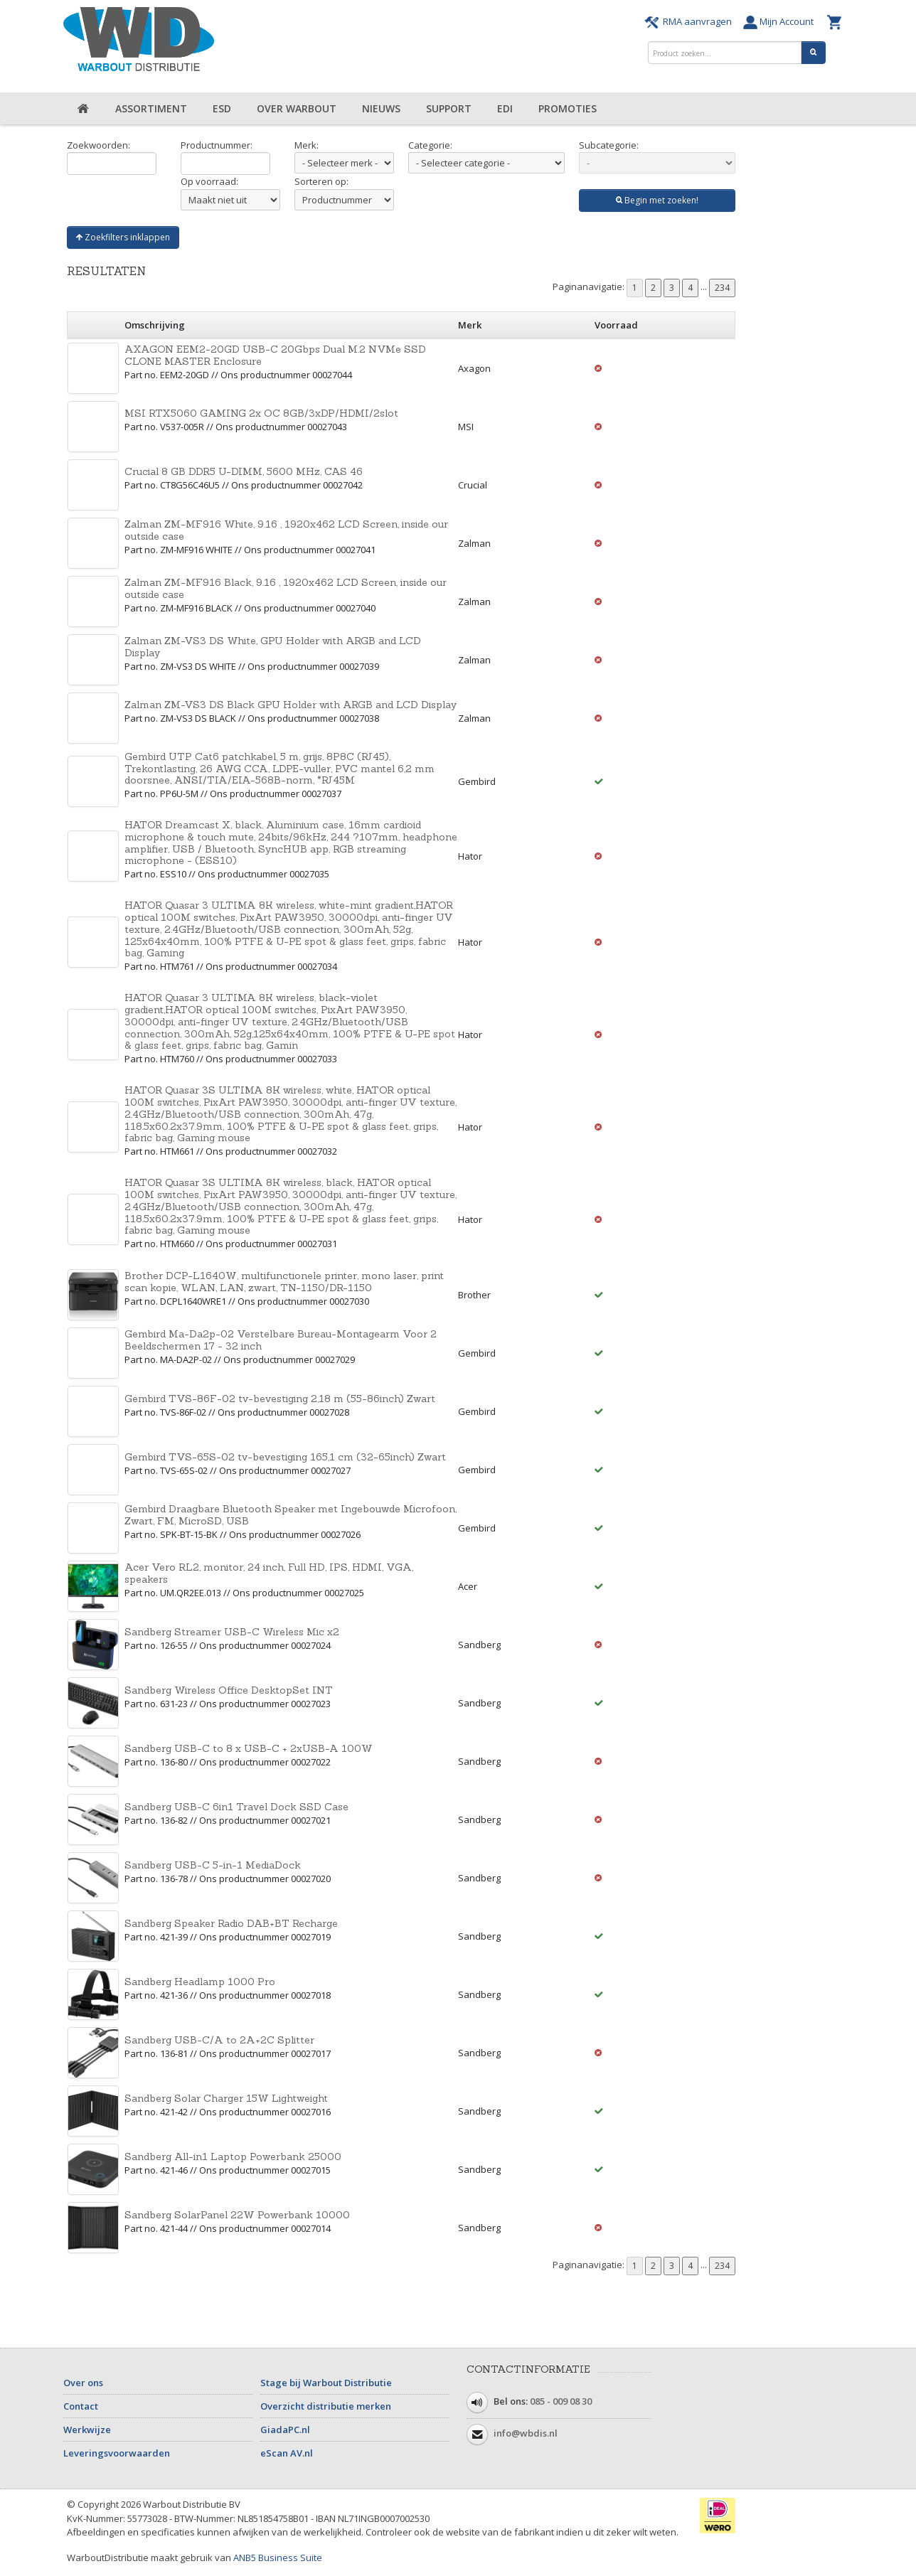 The height and width of the screenshot is (2576, 916). What do you see at coordinates (268, 1573) in the screenshot?
I see `Acer Vero RL2, monitor, 24 inch, Full HD, IPS, HDMI, VGA, speakers` at bounding box center [268, 1573].